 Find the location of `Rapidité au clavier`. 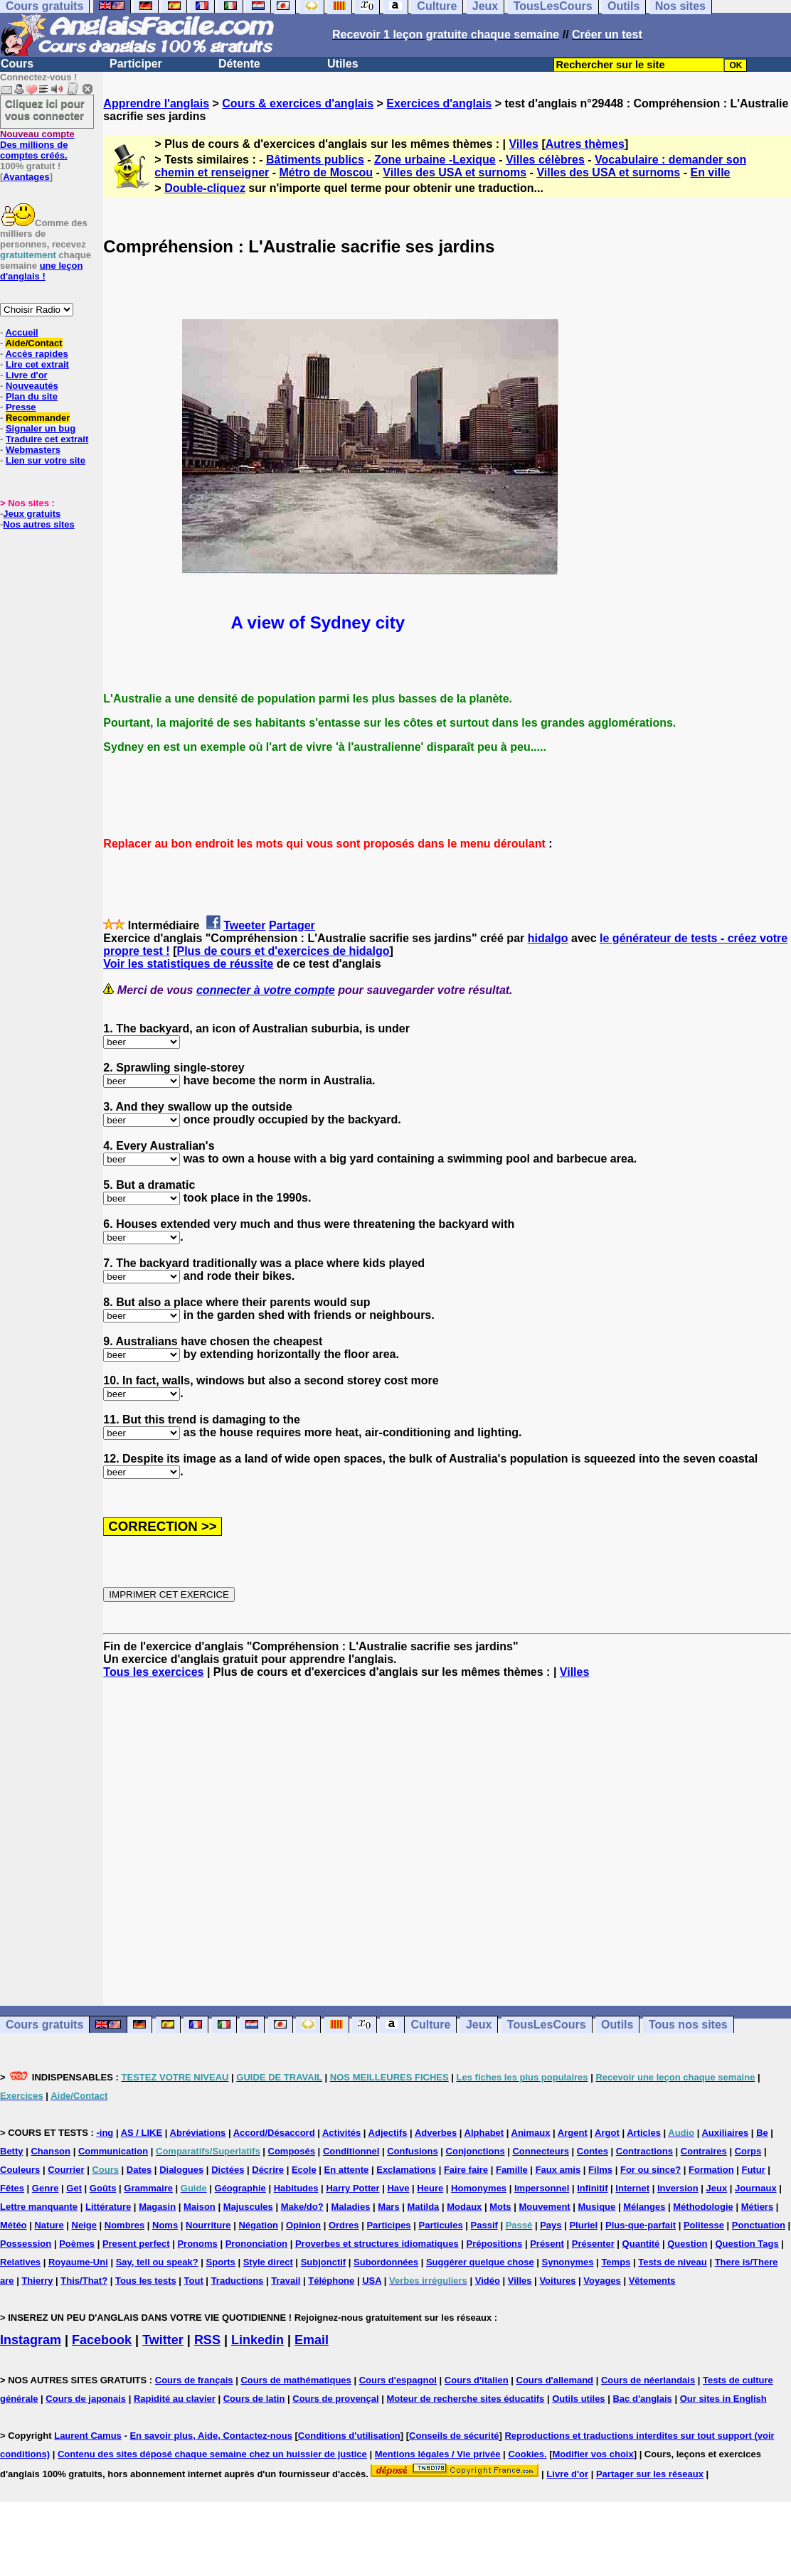

Rapidité au clavier is located at coordinates (175, 2398).